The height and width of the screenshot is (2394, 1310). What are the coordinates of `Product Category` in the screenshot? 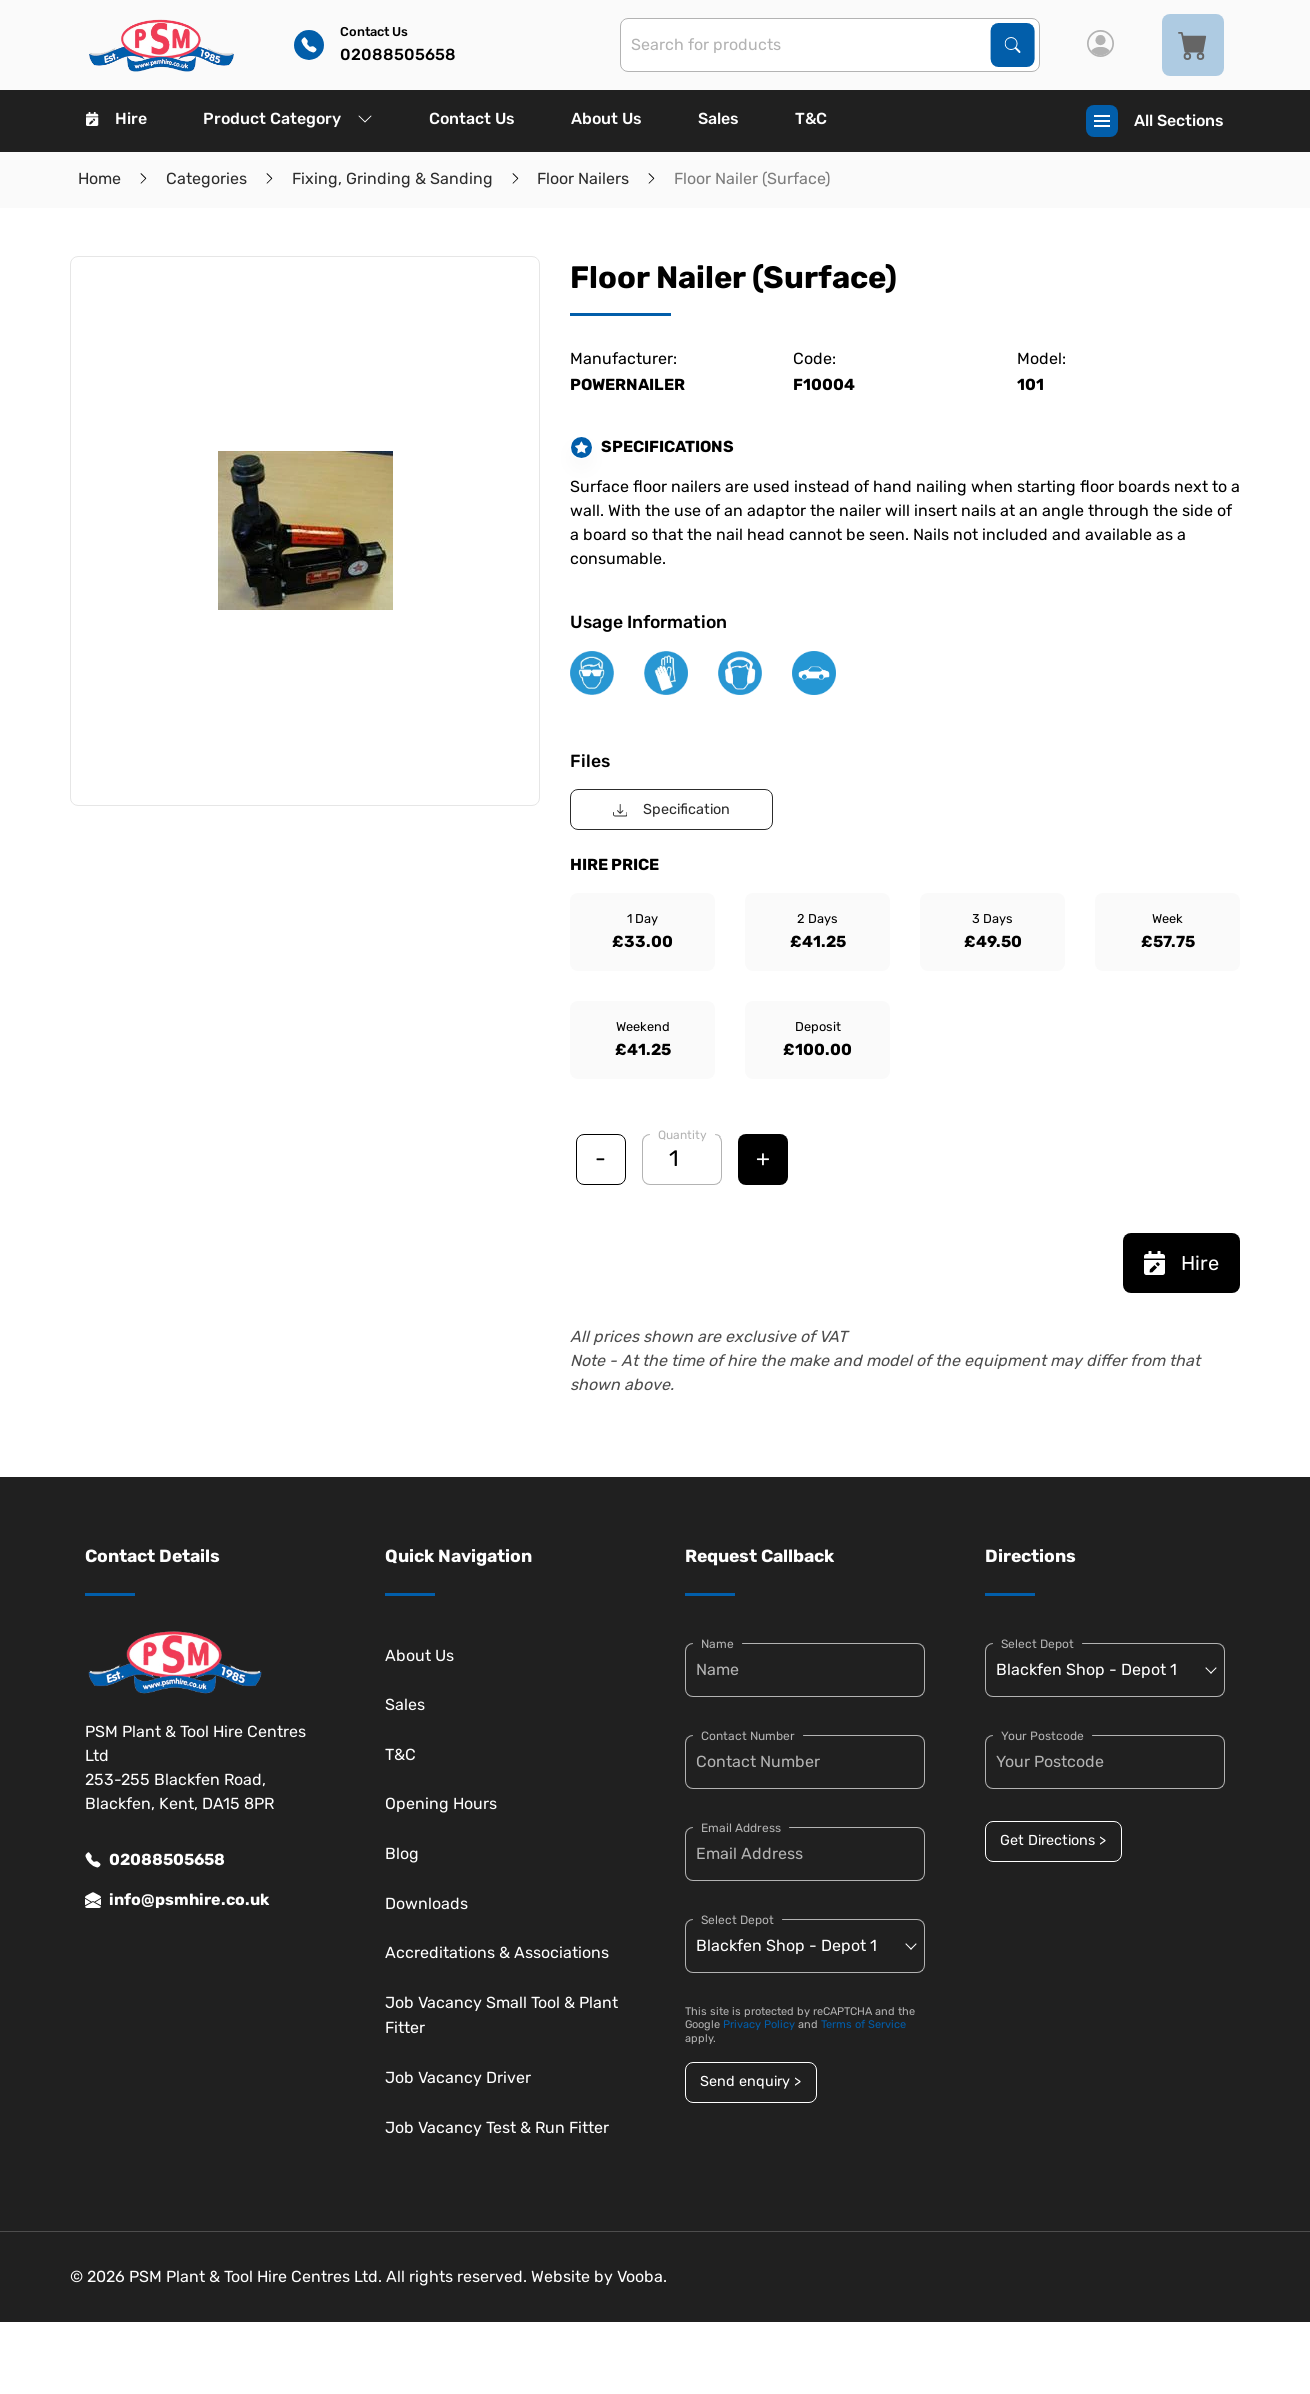 It's located at (288, 118).